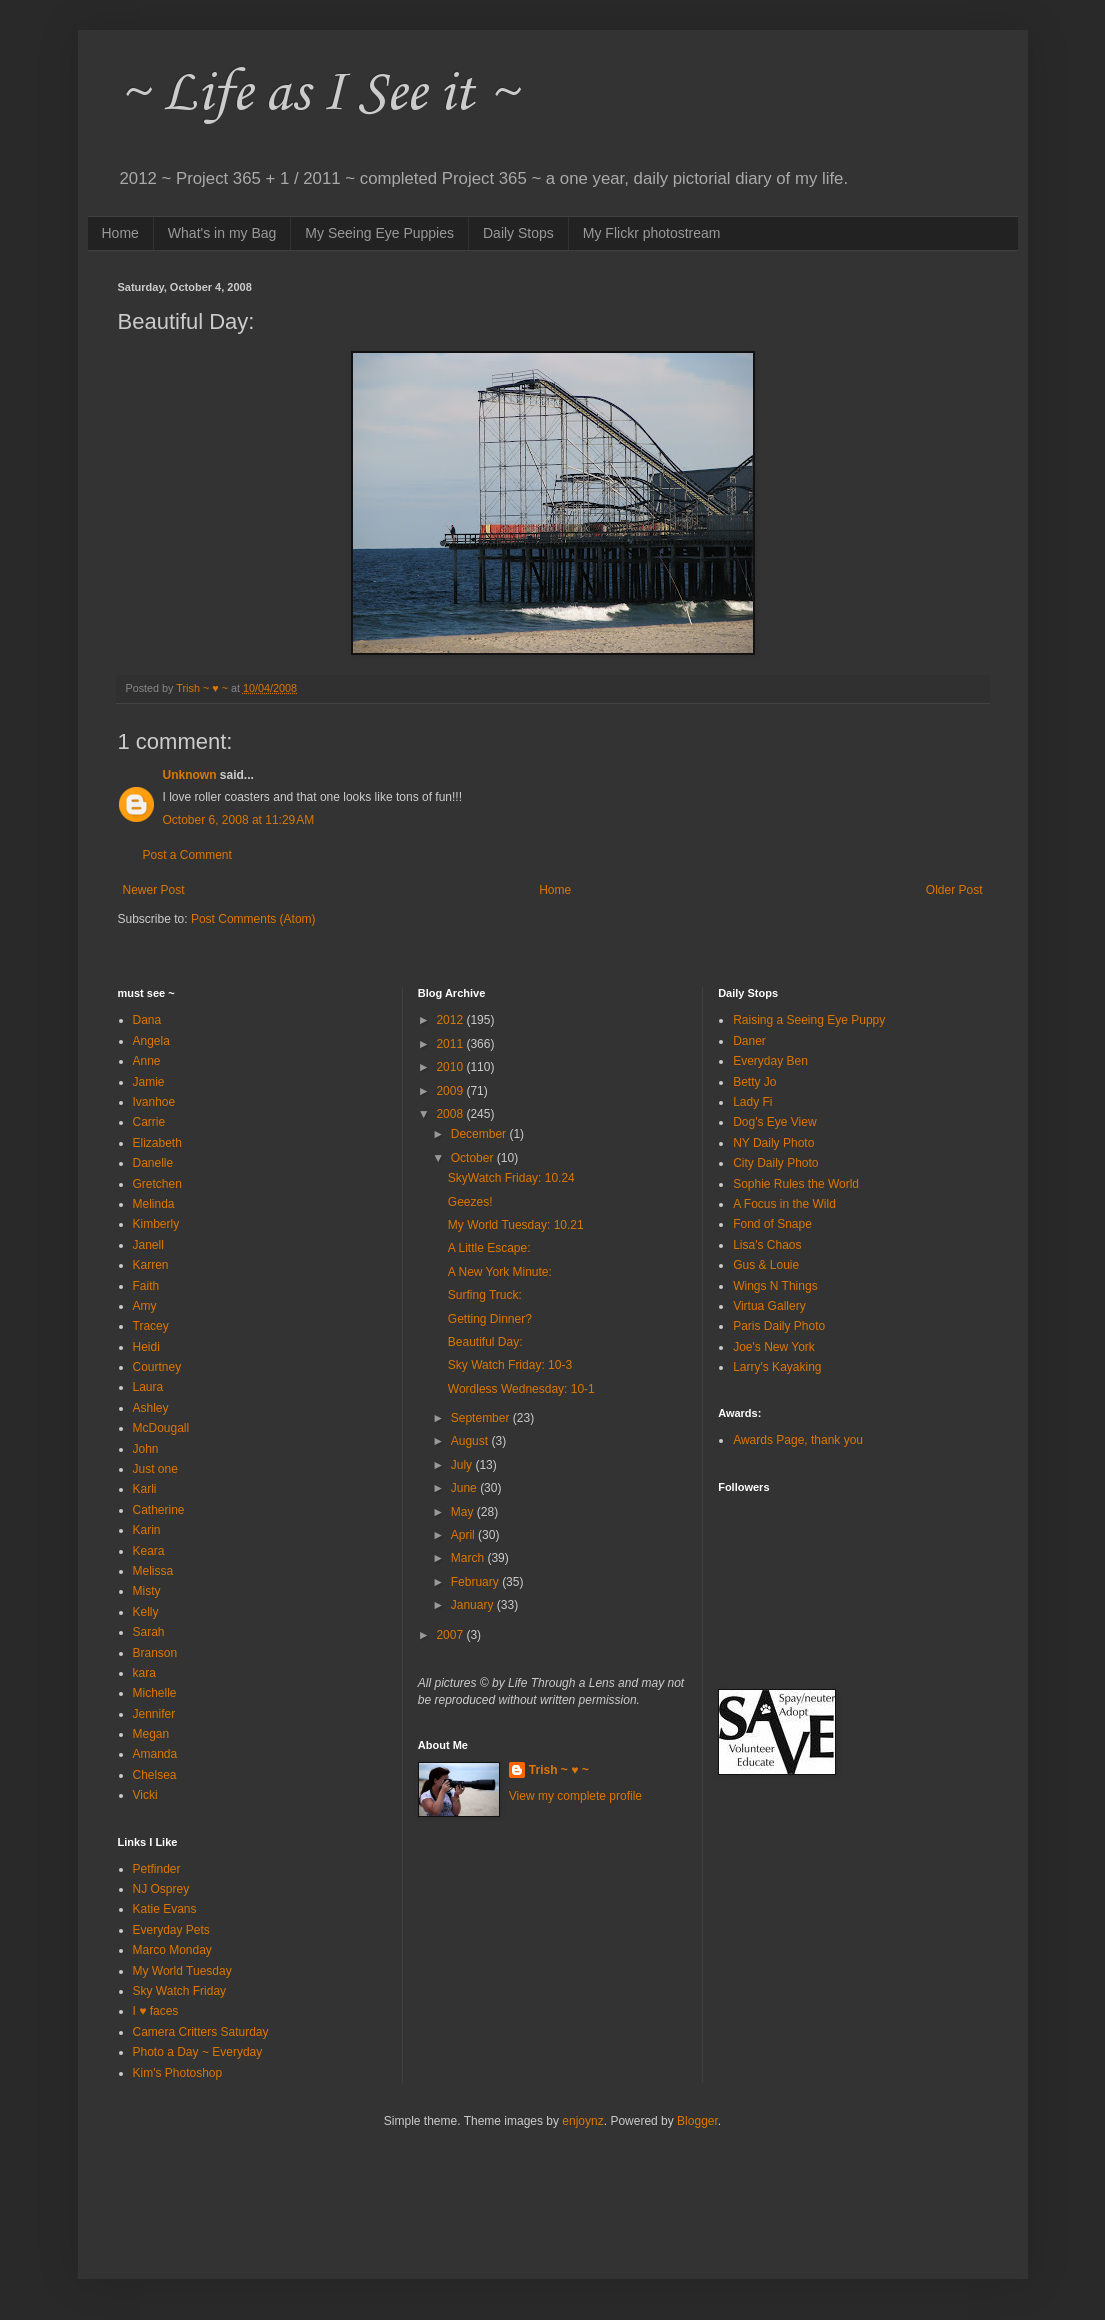  I want to click on Surfing Truck:, so click(485, 1295).